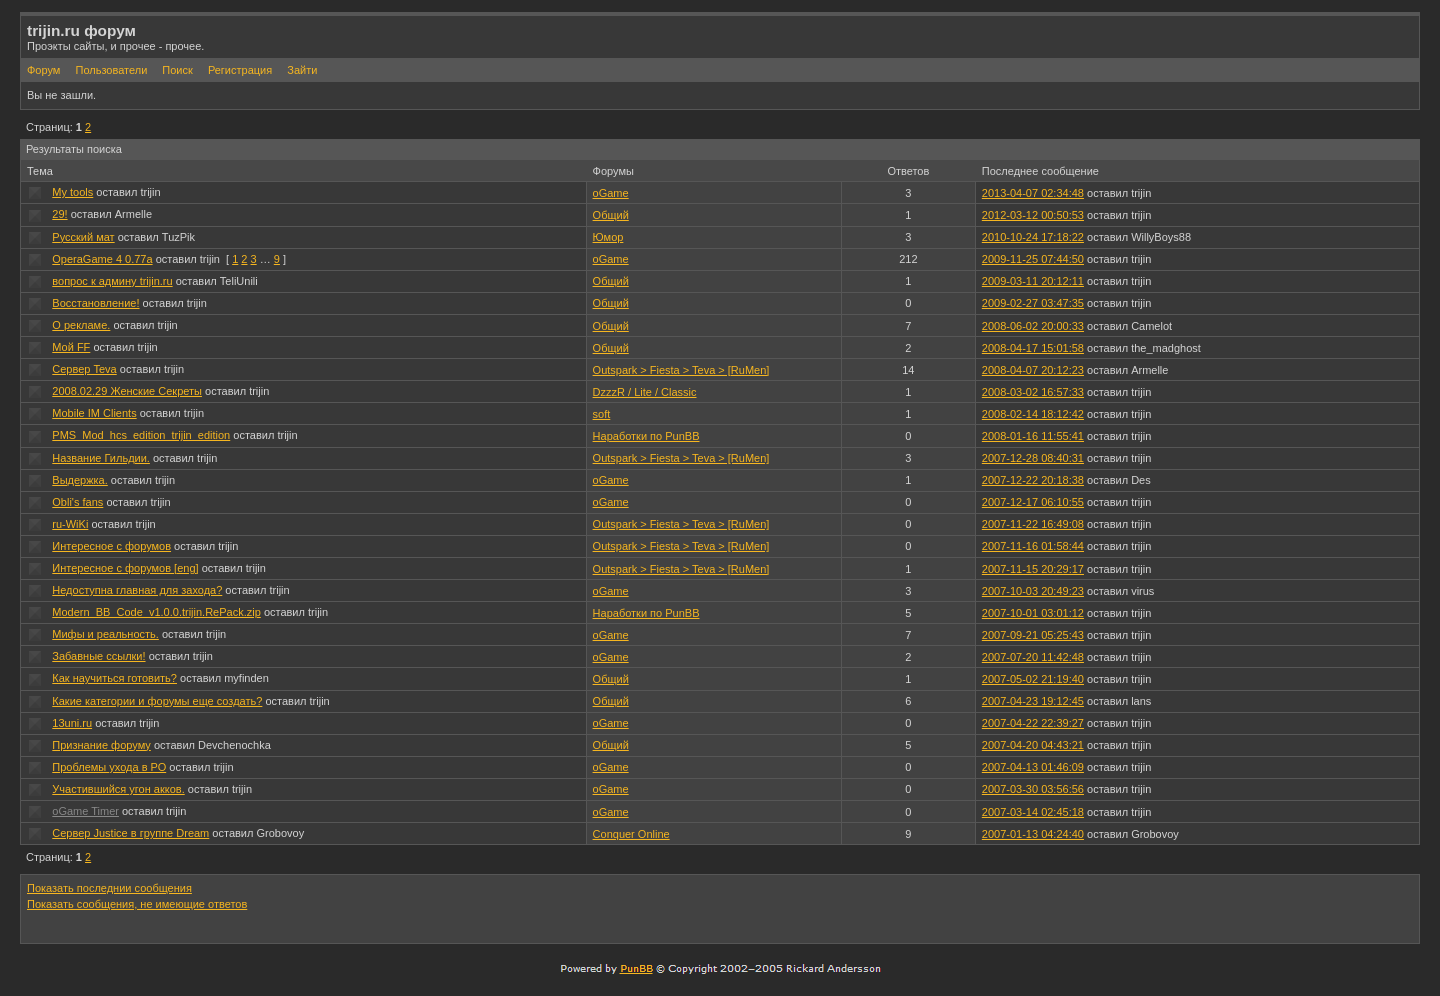  Describe the element at coordinates (137, 904) in the screenshot. I see `Показать сообщения, не имеющие ответов` at that location.